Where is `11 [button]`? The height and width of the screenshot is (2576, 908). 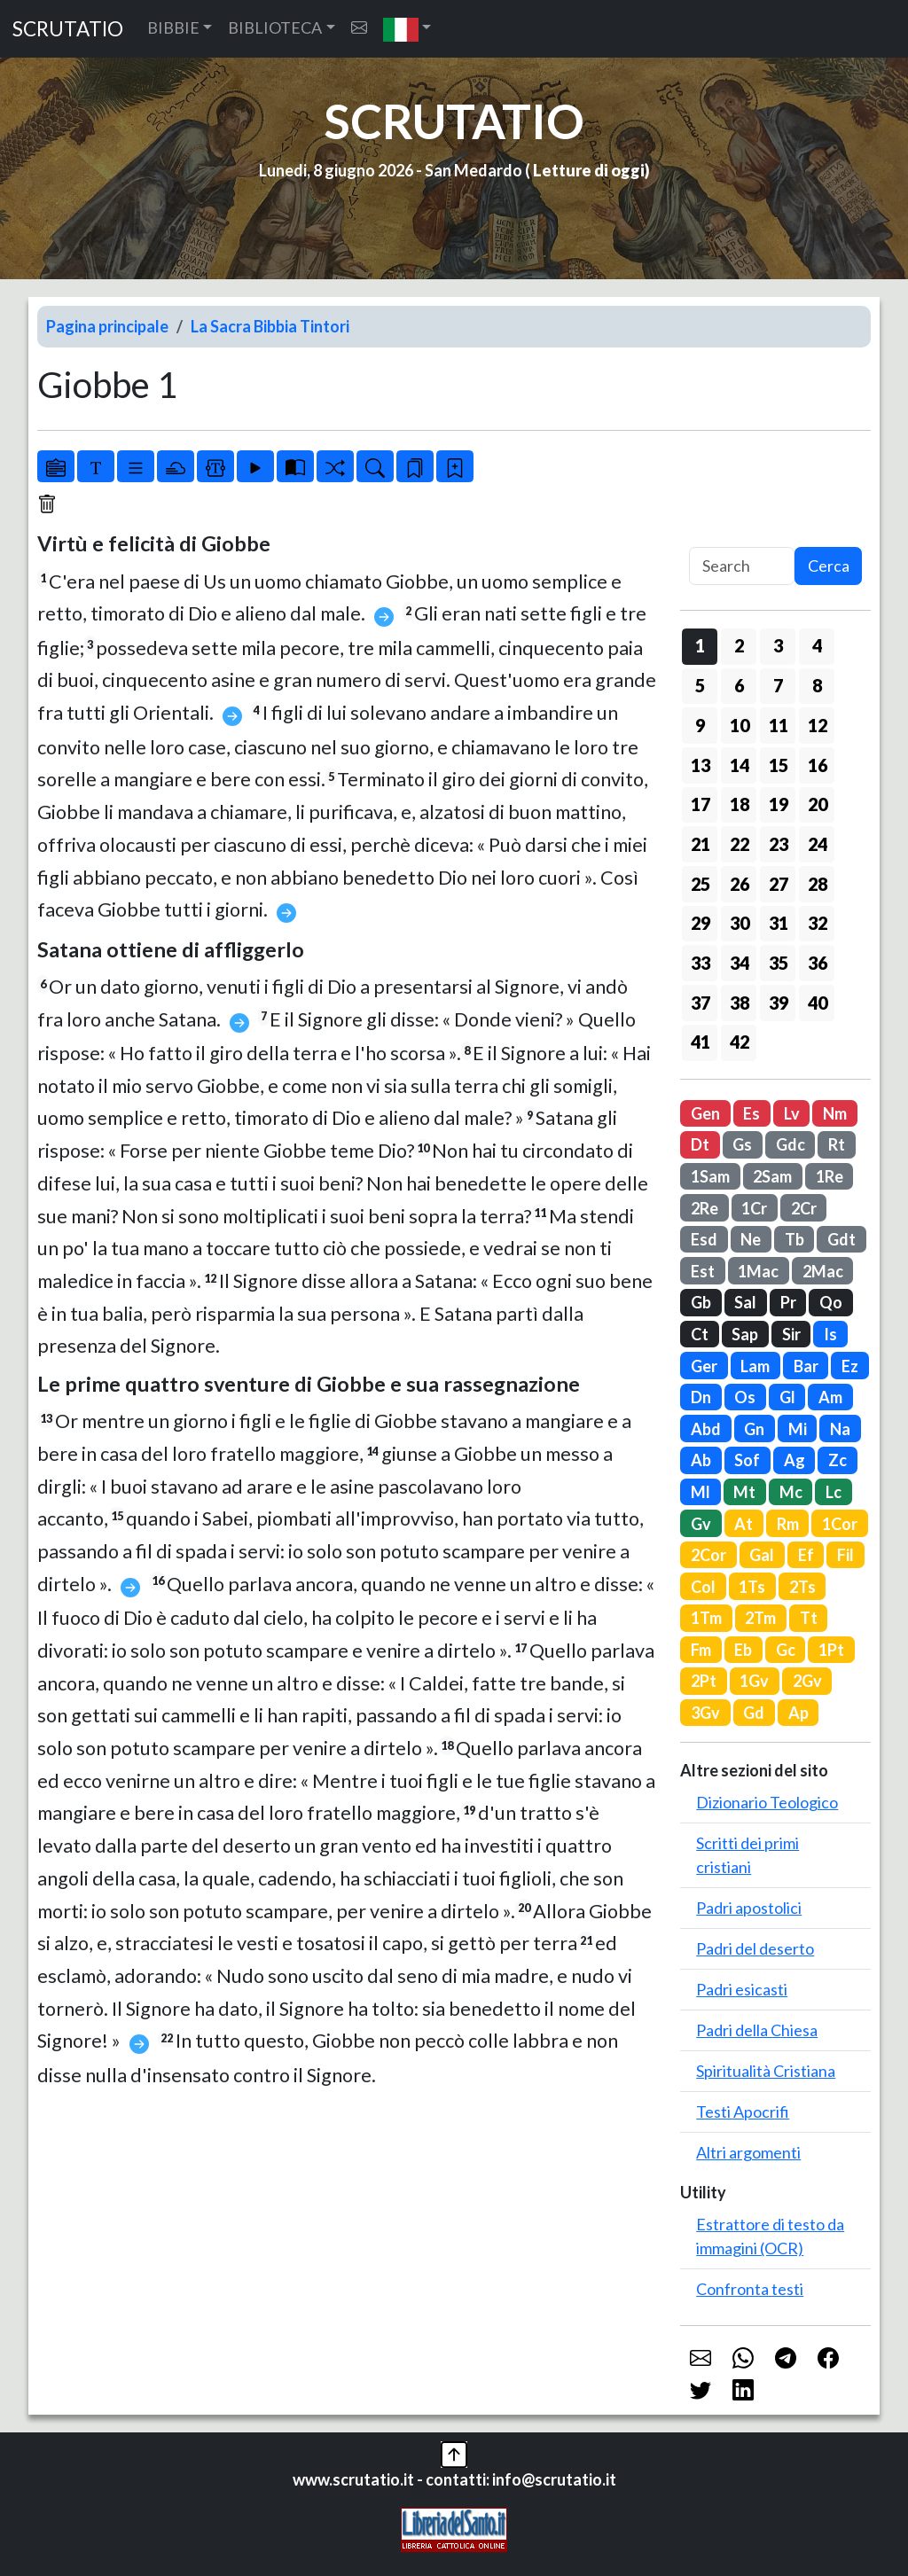
11 [button] is located at coordinates (778, 725).